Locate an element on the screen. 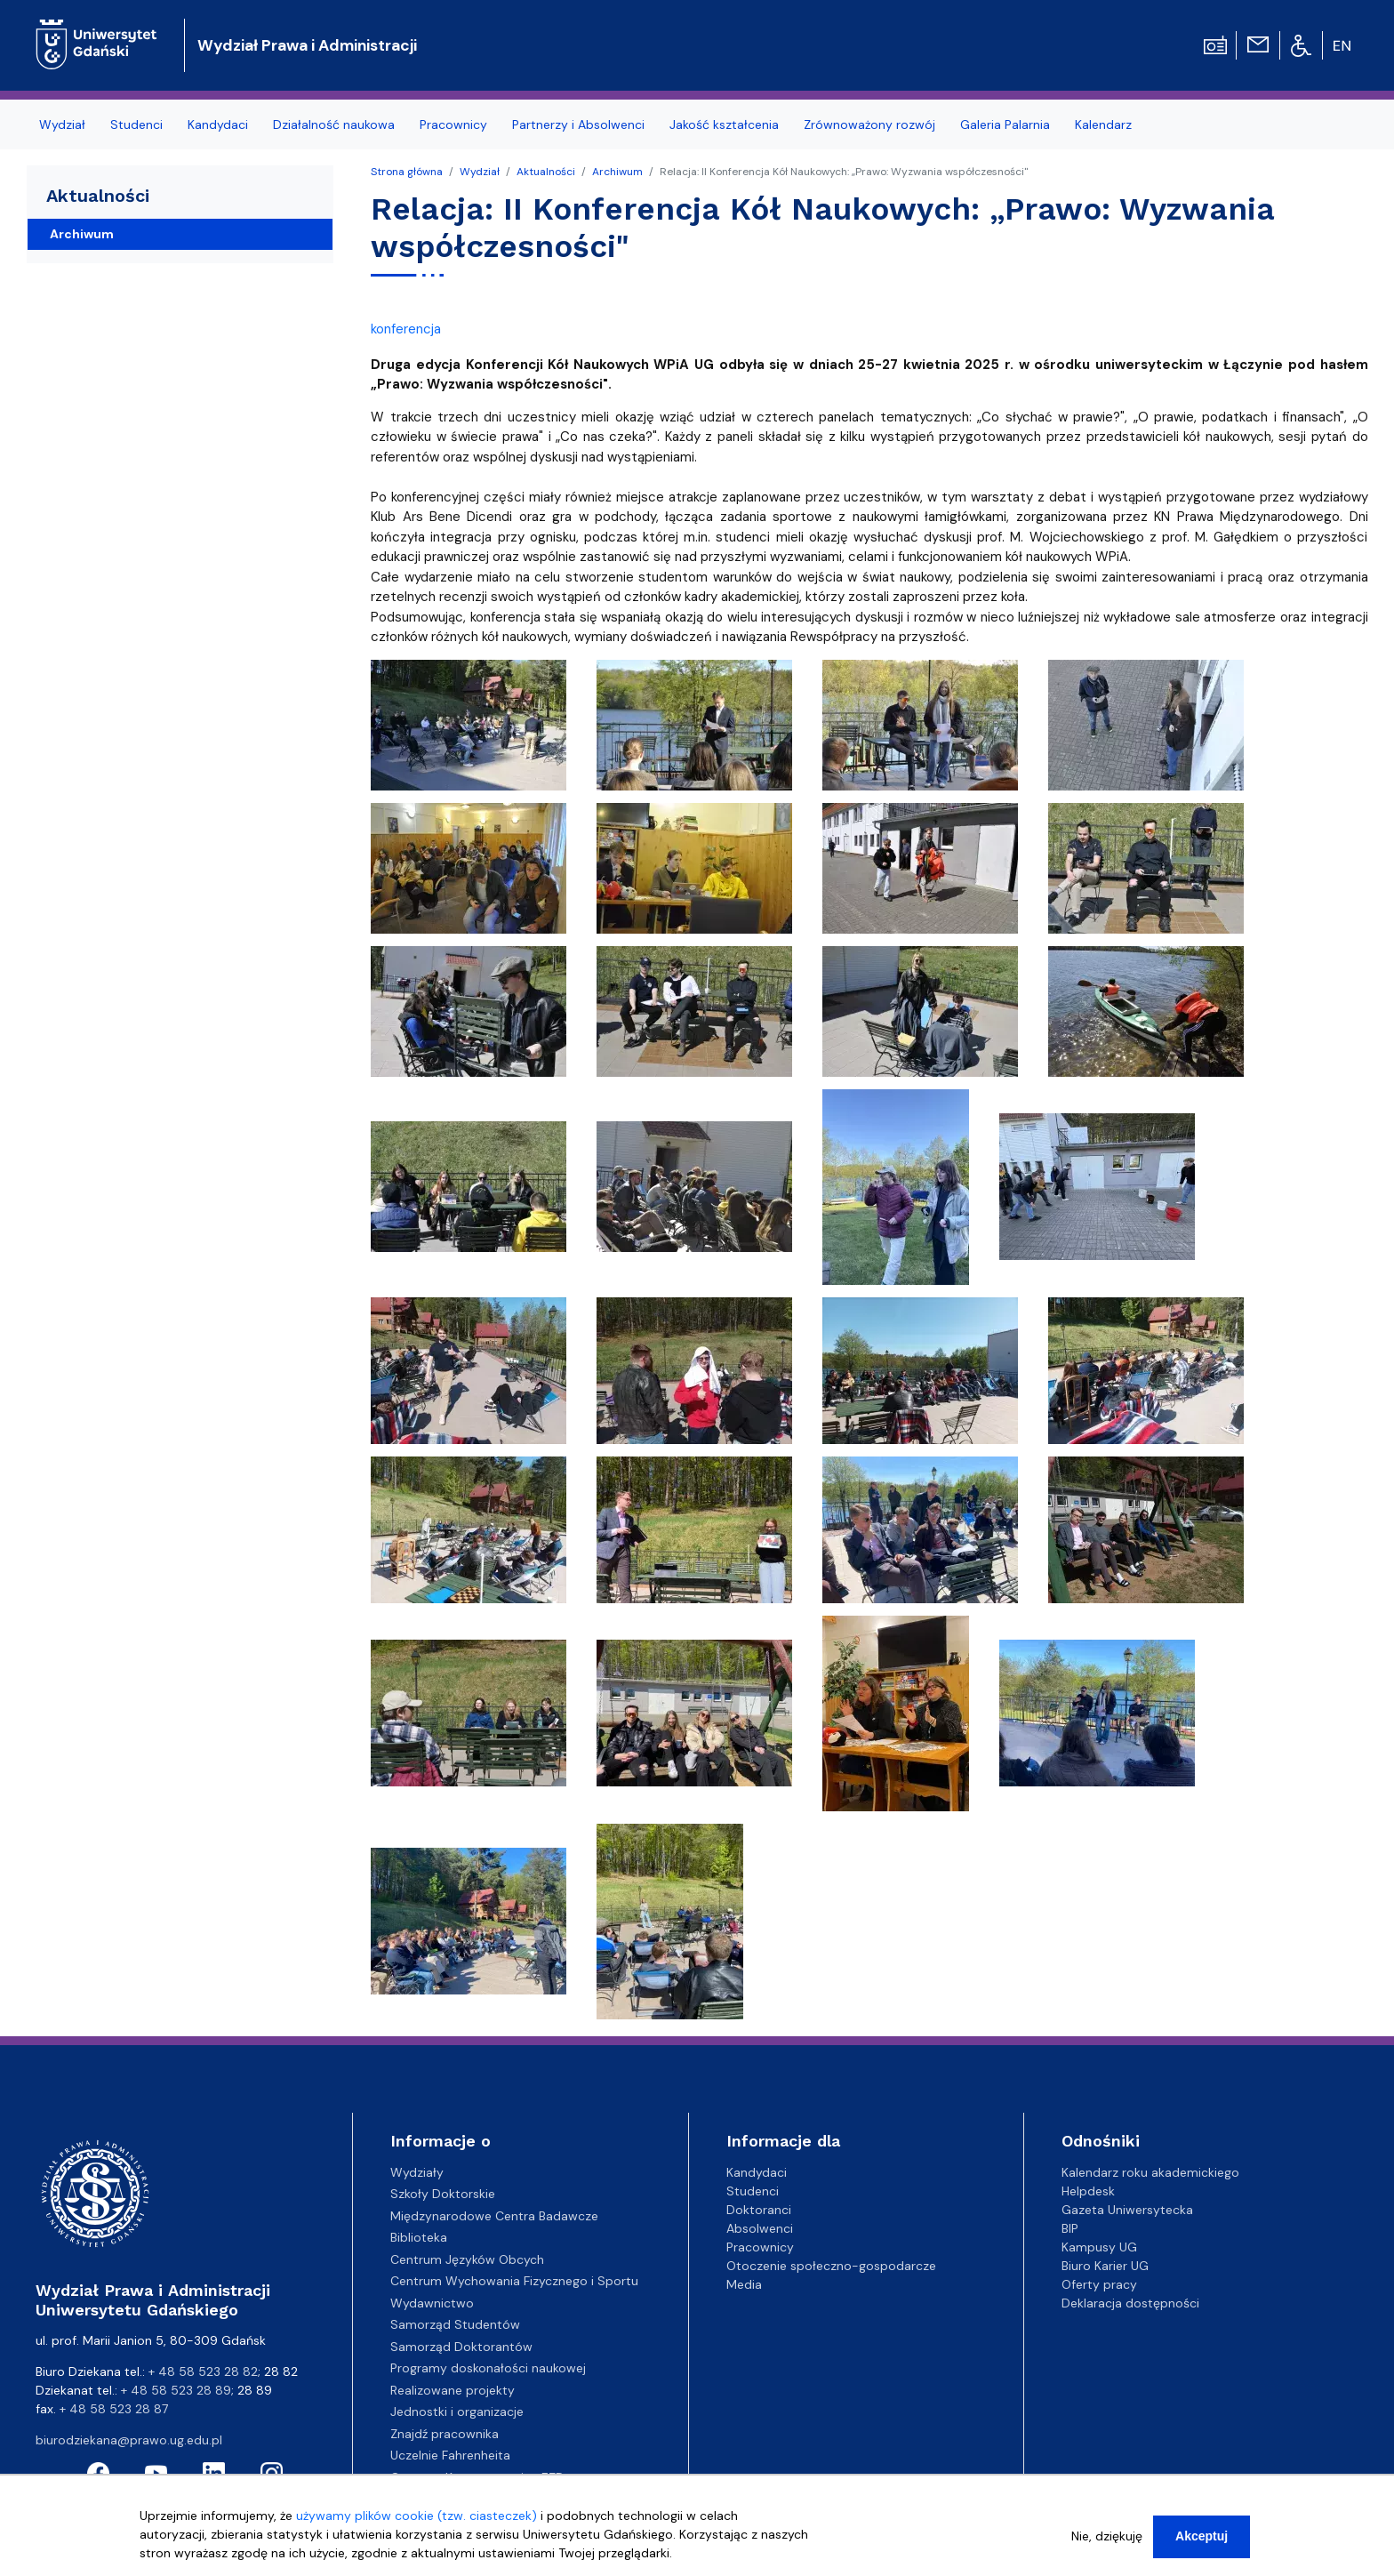 This screenshot has width=1394, height=2576. Wydział [menuitem] is located at coordinates (62, 124).